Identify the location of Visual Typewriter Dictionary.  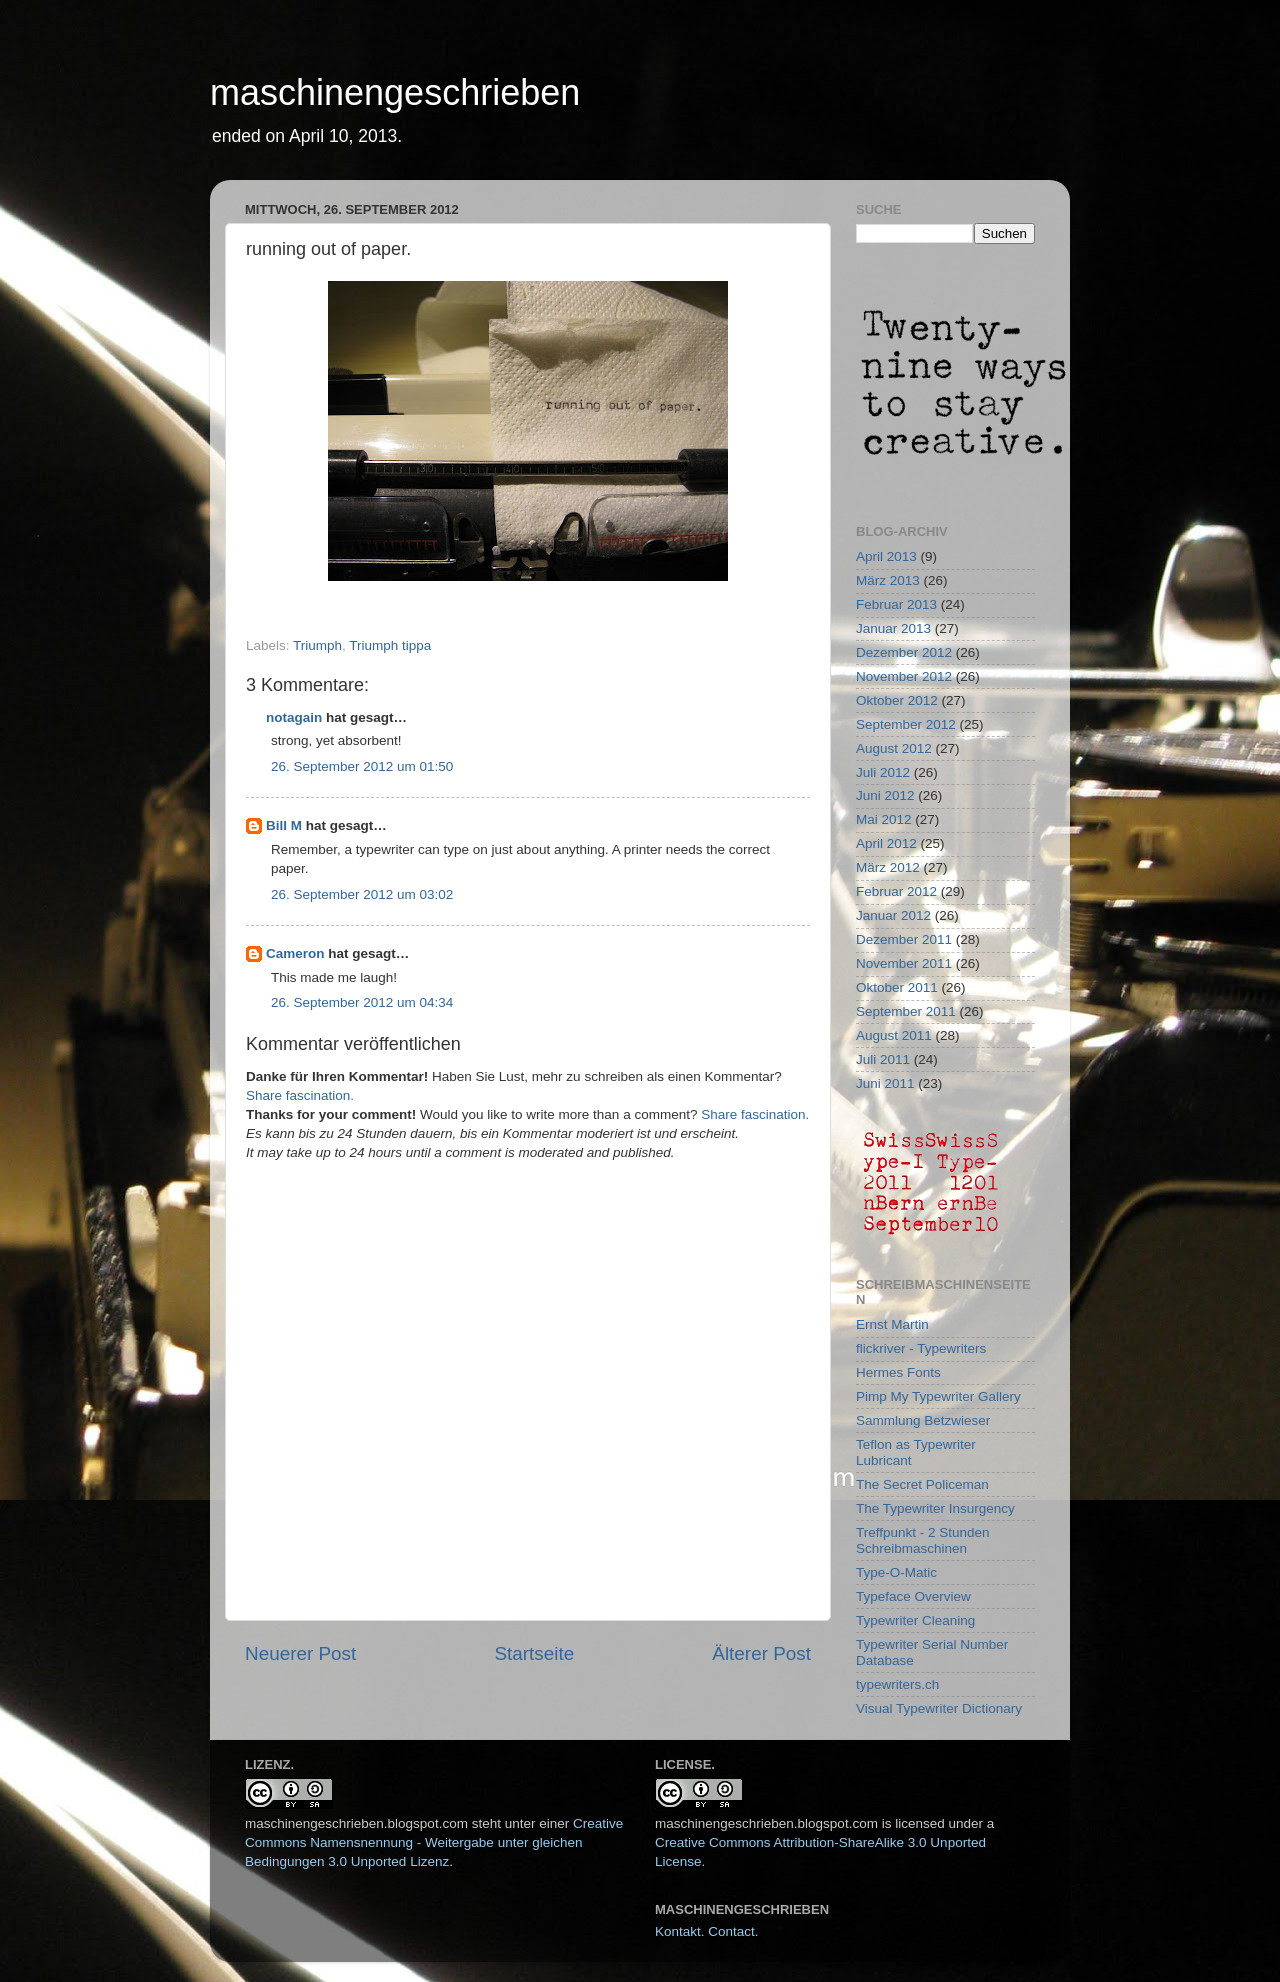
(939, 1708).